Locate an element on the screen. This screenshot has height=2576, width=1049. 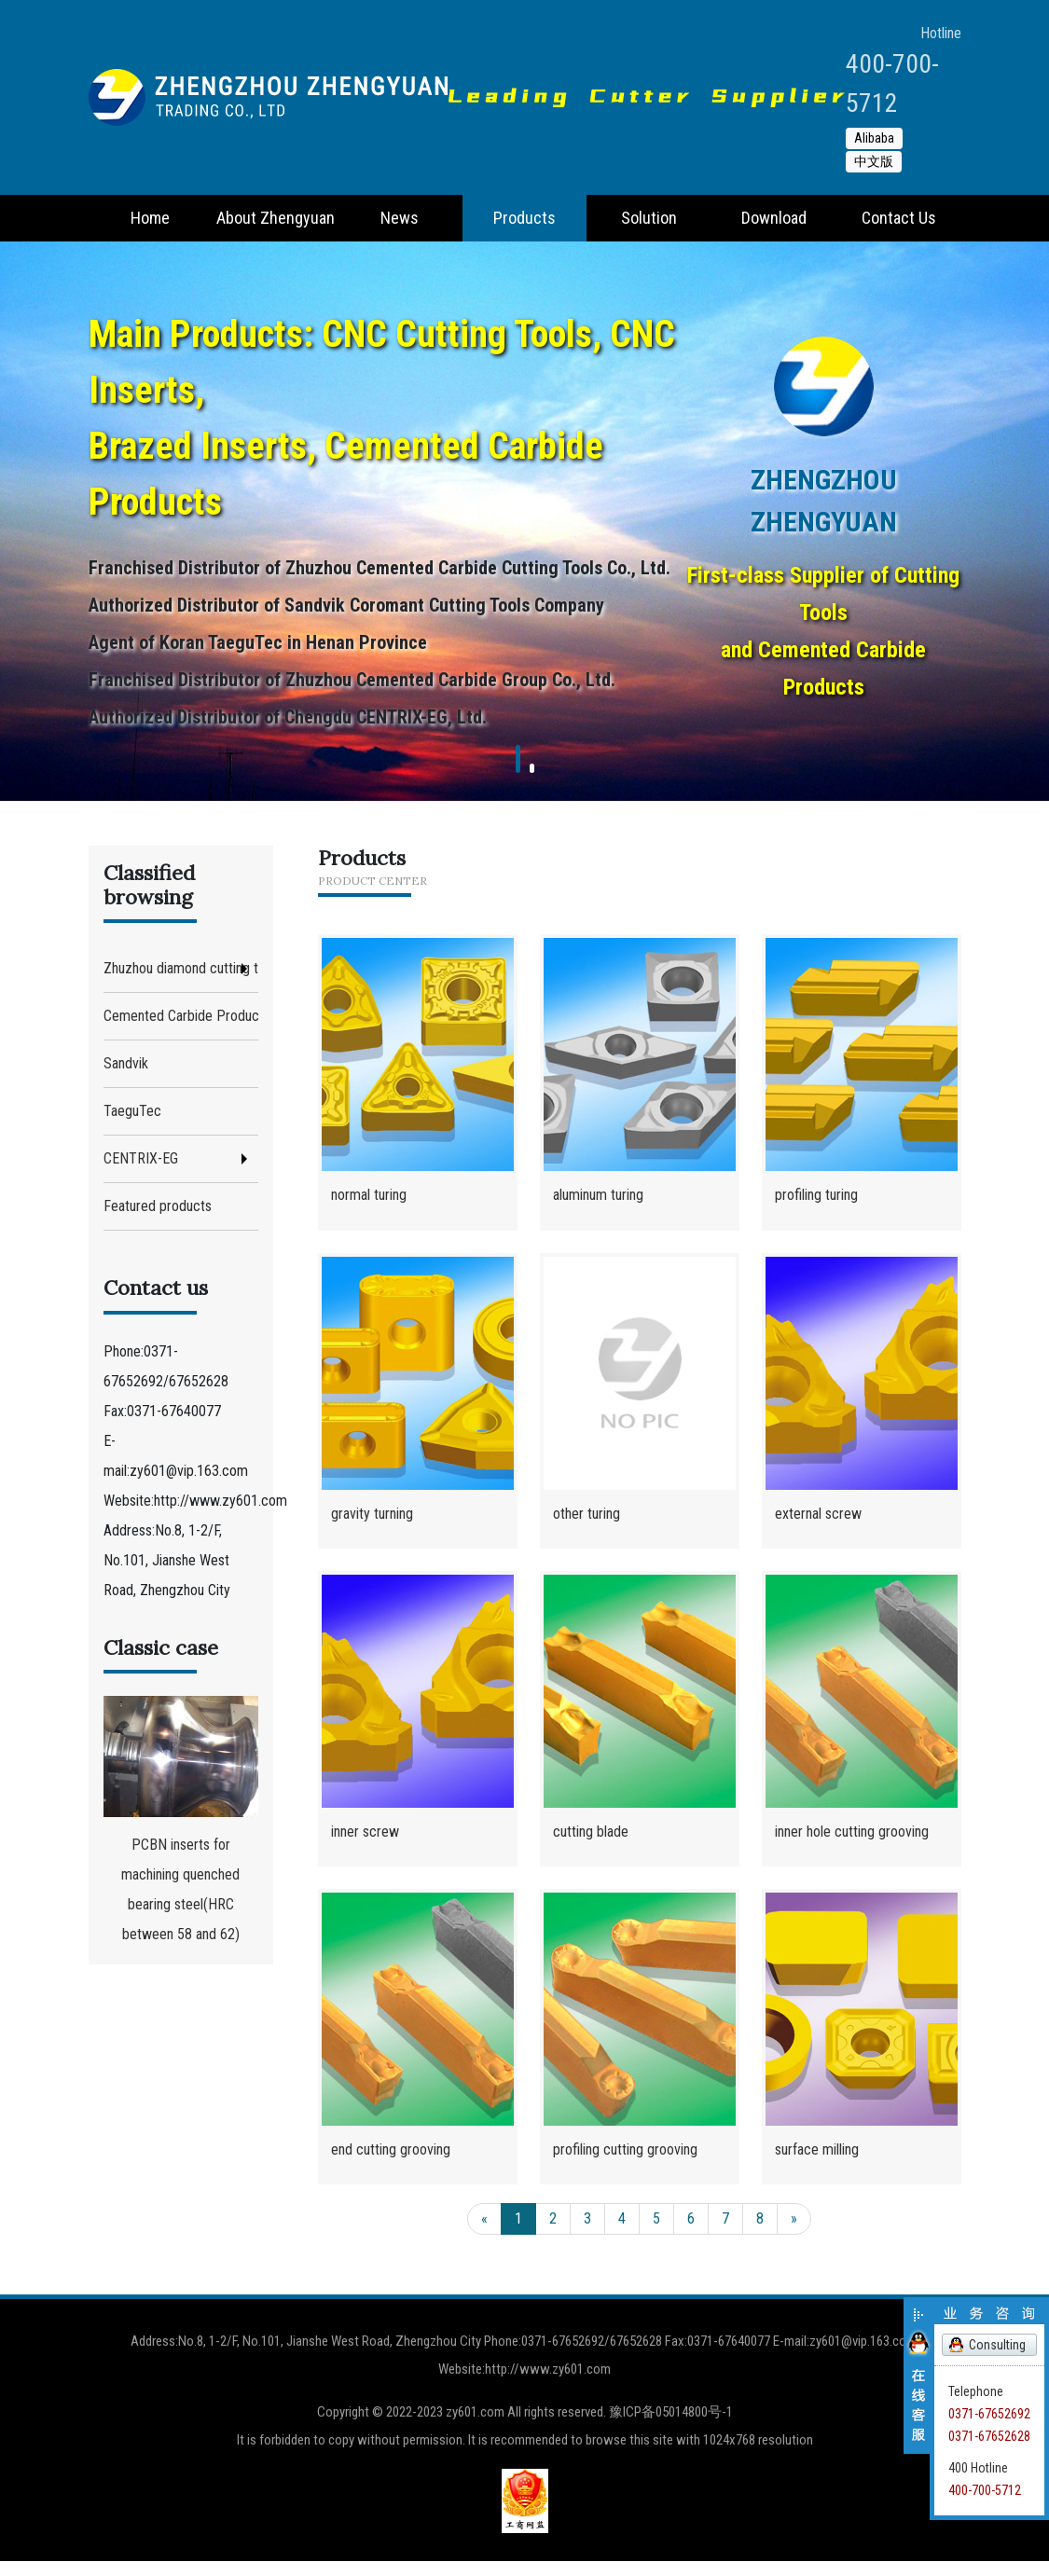
Zhuzhou diamond cutting tool is located at coordinates (181, 968).